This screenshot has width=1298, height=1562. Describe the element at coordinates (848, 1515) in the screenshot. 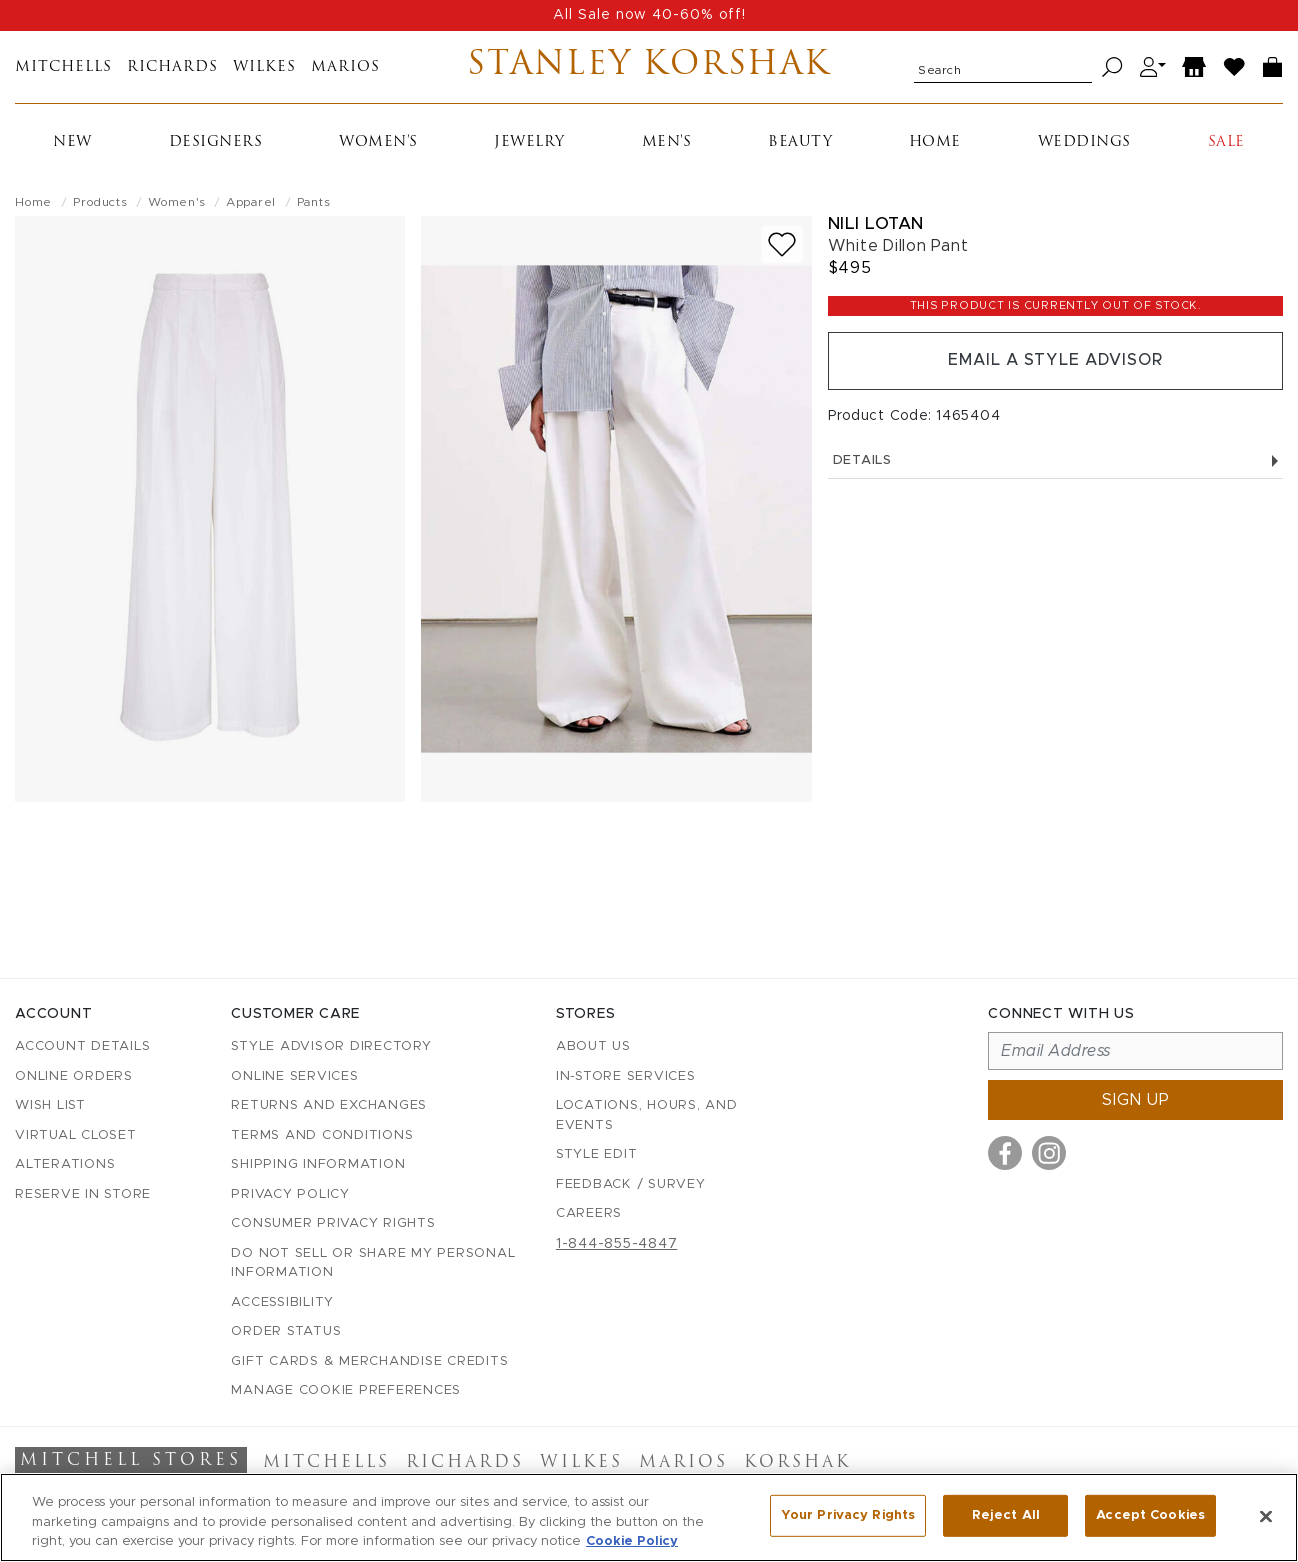

I see `Your Privacy Rights` at that location.